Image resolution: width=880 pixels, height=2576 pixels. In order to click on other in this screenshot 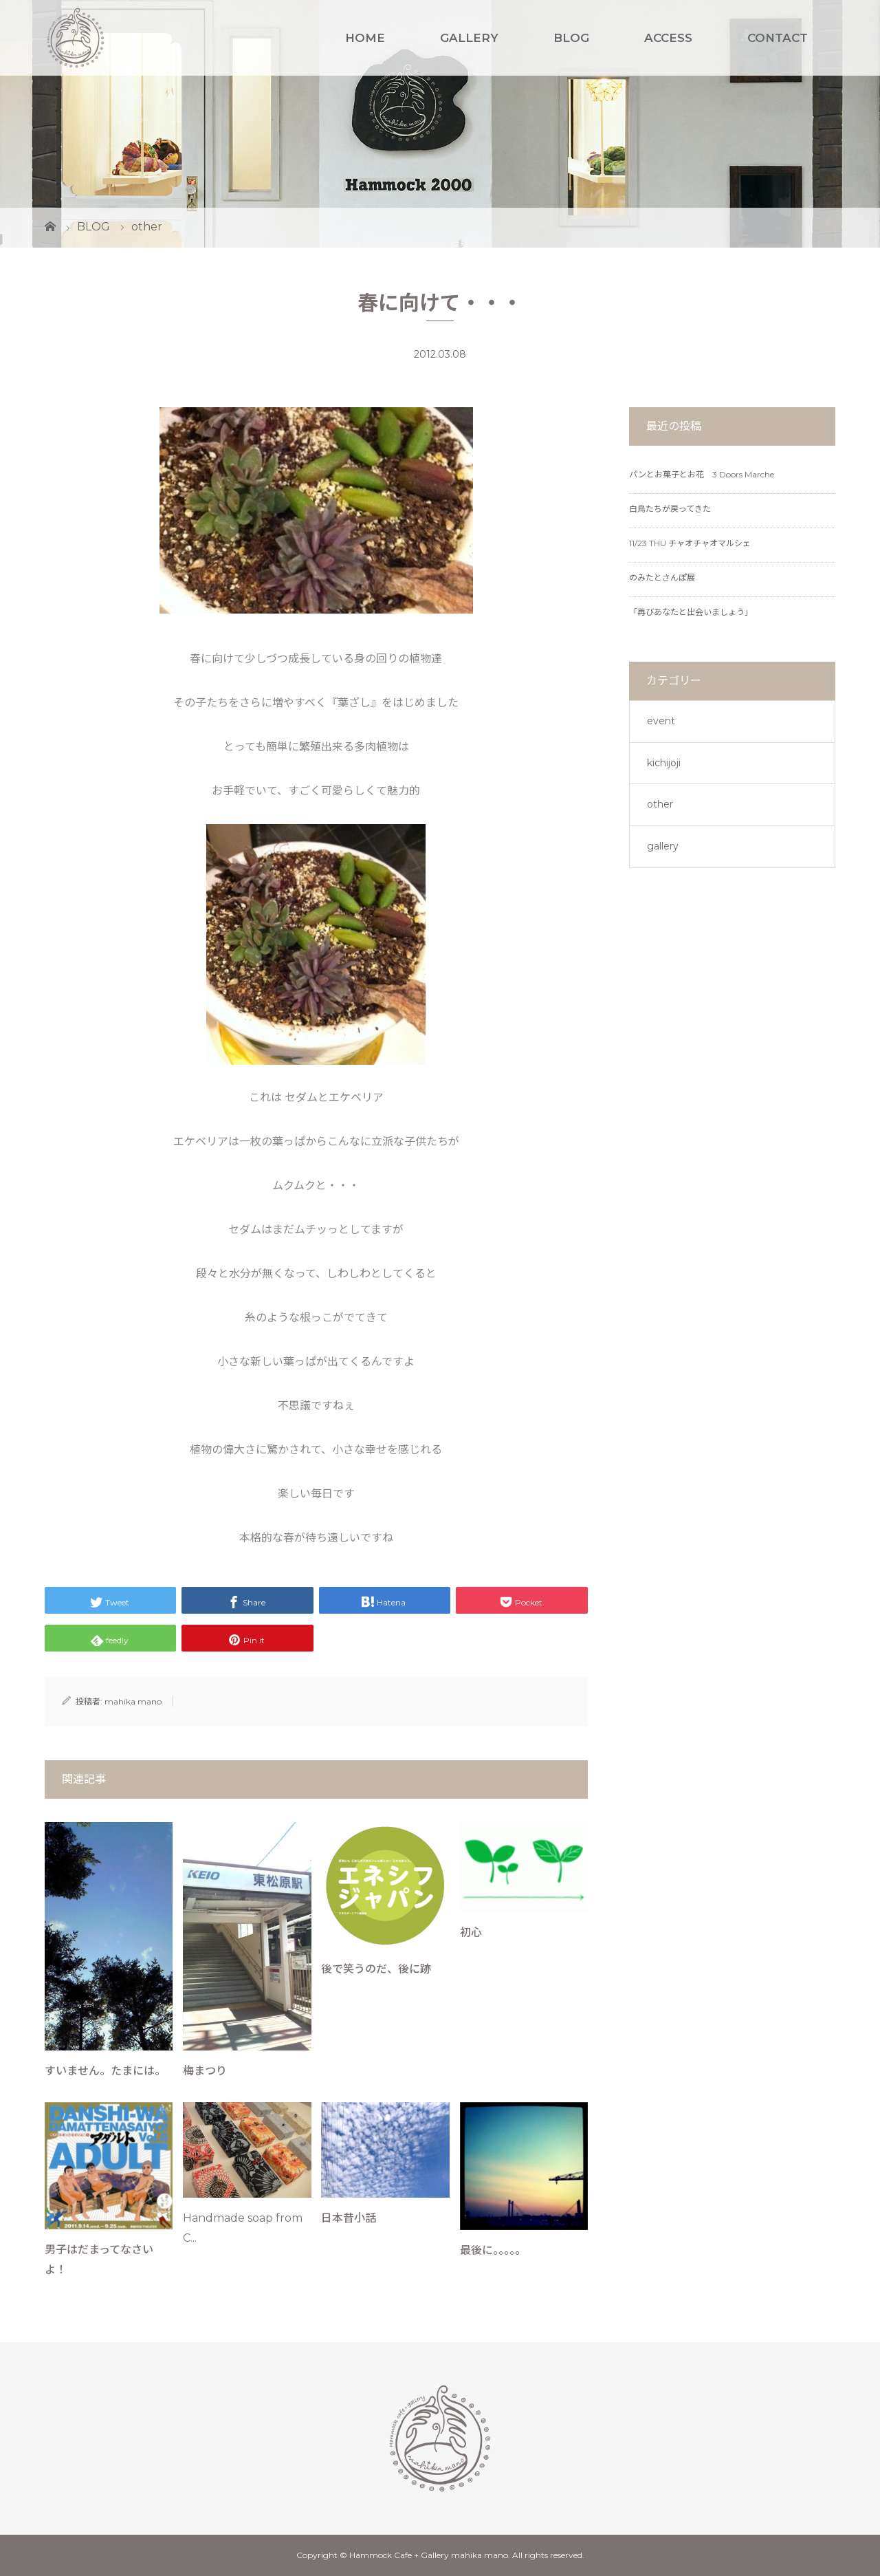, I will do `click(660, 804)`.